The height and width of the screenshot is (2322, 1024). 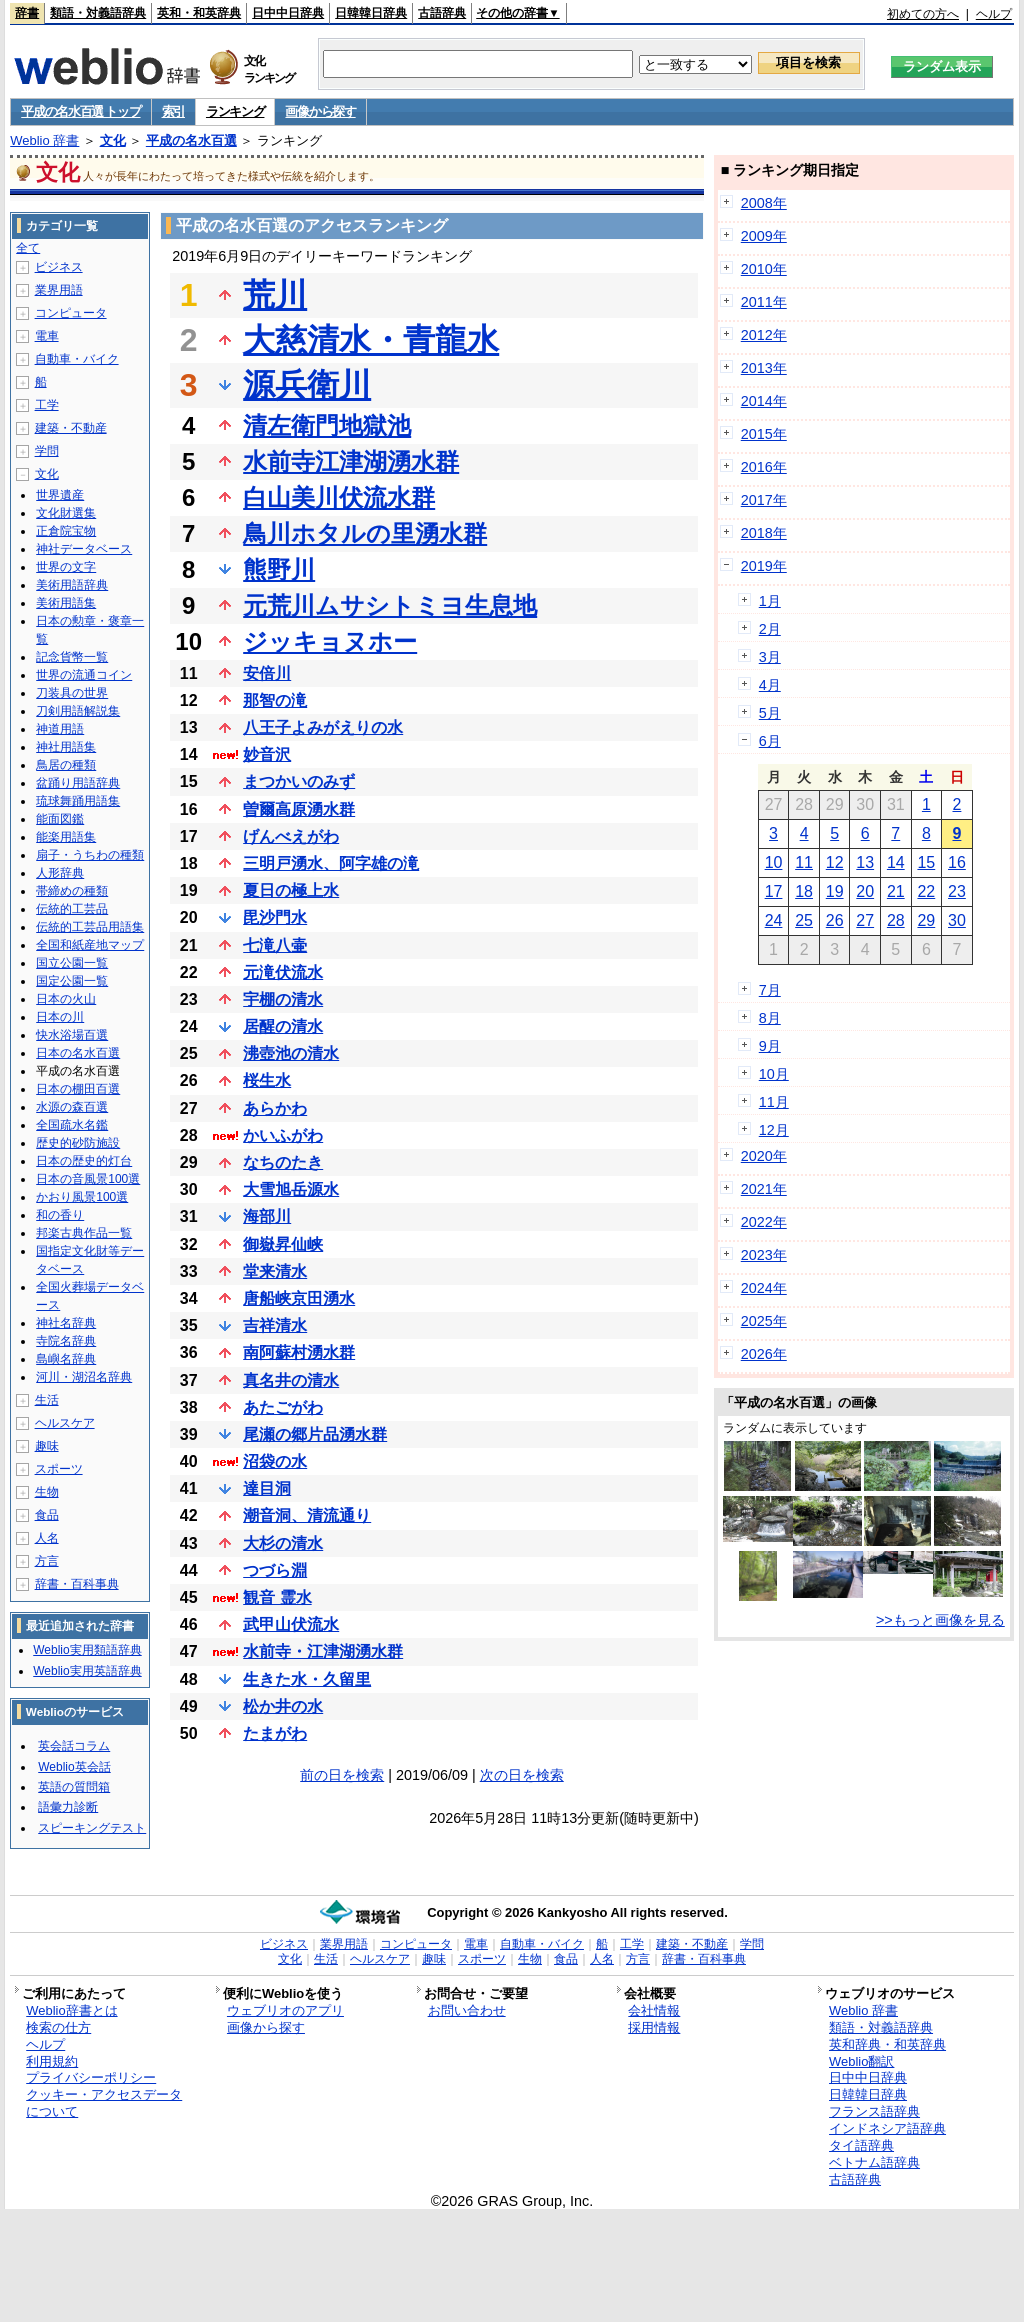 I want to click on >>もっと画像を見る, so click(x=940, y=1620).